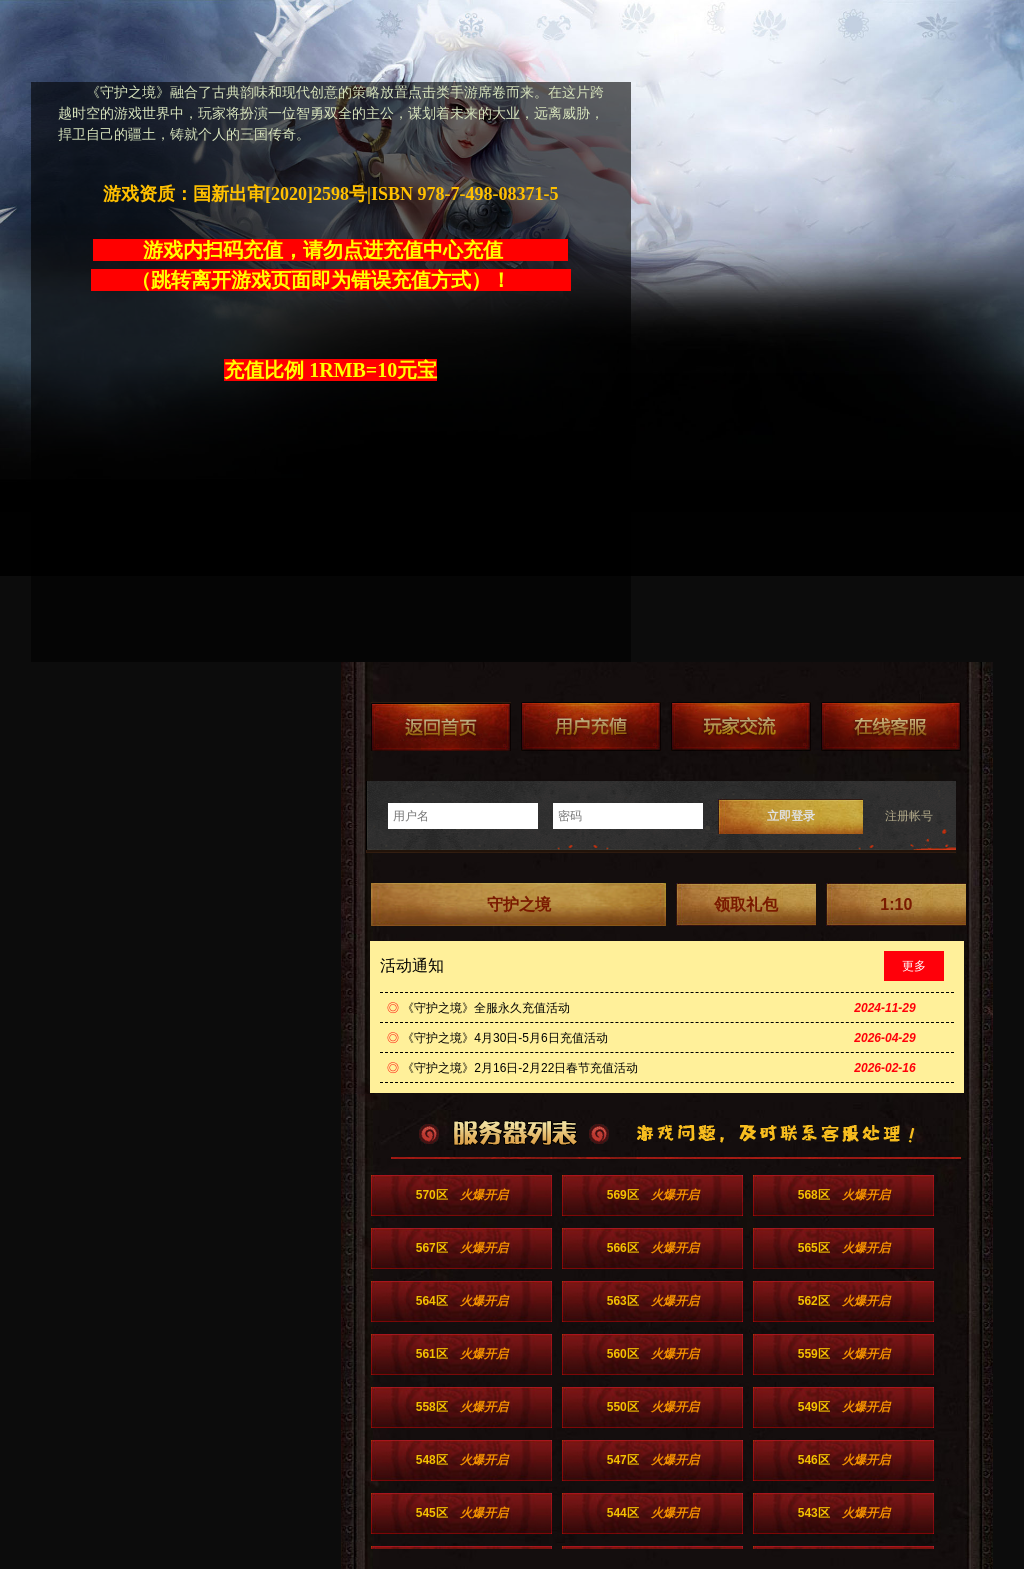 This screenshot has height=1569, width=1024. What do you see at coordinates (891, 726) in the screenshot?
I see `在线客服` at bounding box center [891, 726].